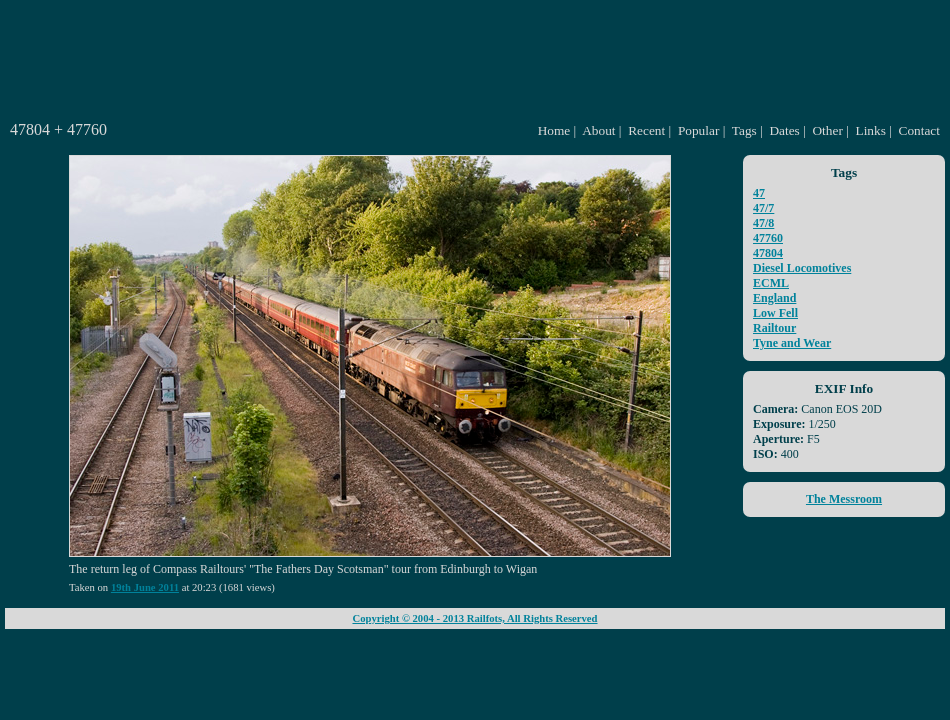 Image resolution: width=950 pixels, height=720 pixels. Describe the element at coordinates (792, 343) in the screenshot. I see `Tyne and Wear` at that location.